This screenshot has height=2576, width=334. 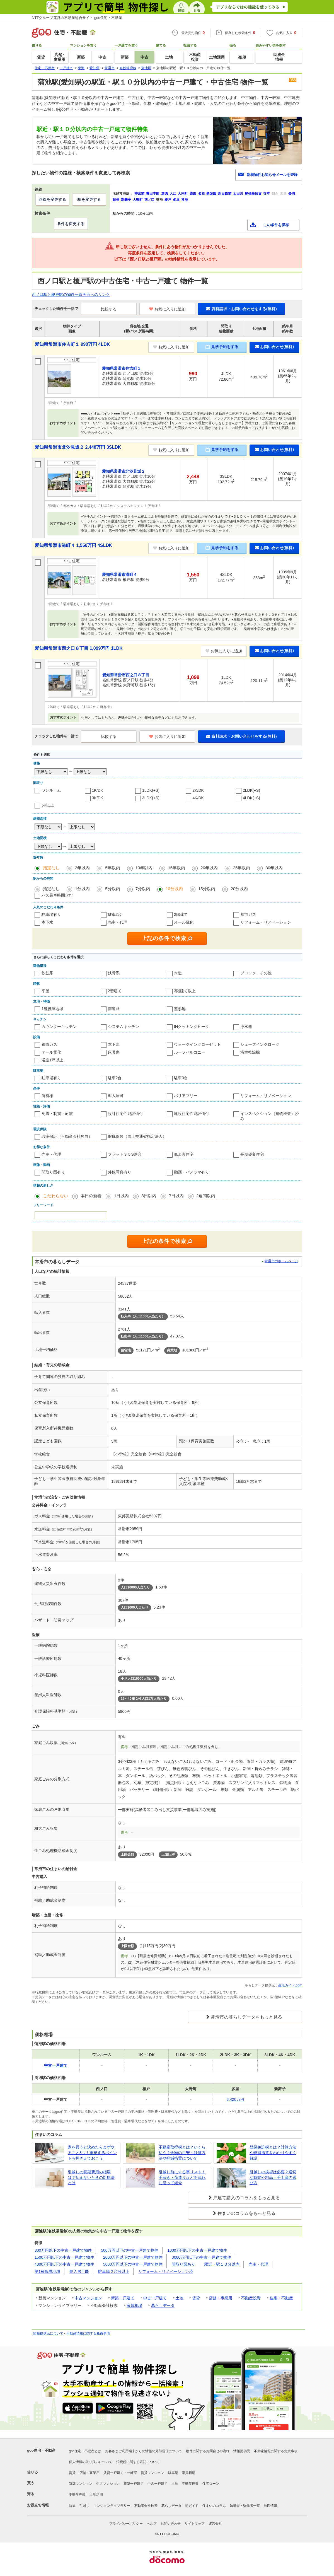 What do you see at coordinates (182, 2152) in the screenshot?
I see `不動産取得税とは？いくら払う？金額の目安・計算方法や軽減措置について` at bounding box center [182, 2152].